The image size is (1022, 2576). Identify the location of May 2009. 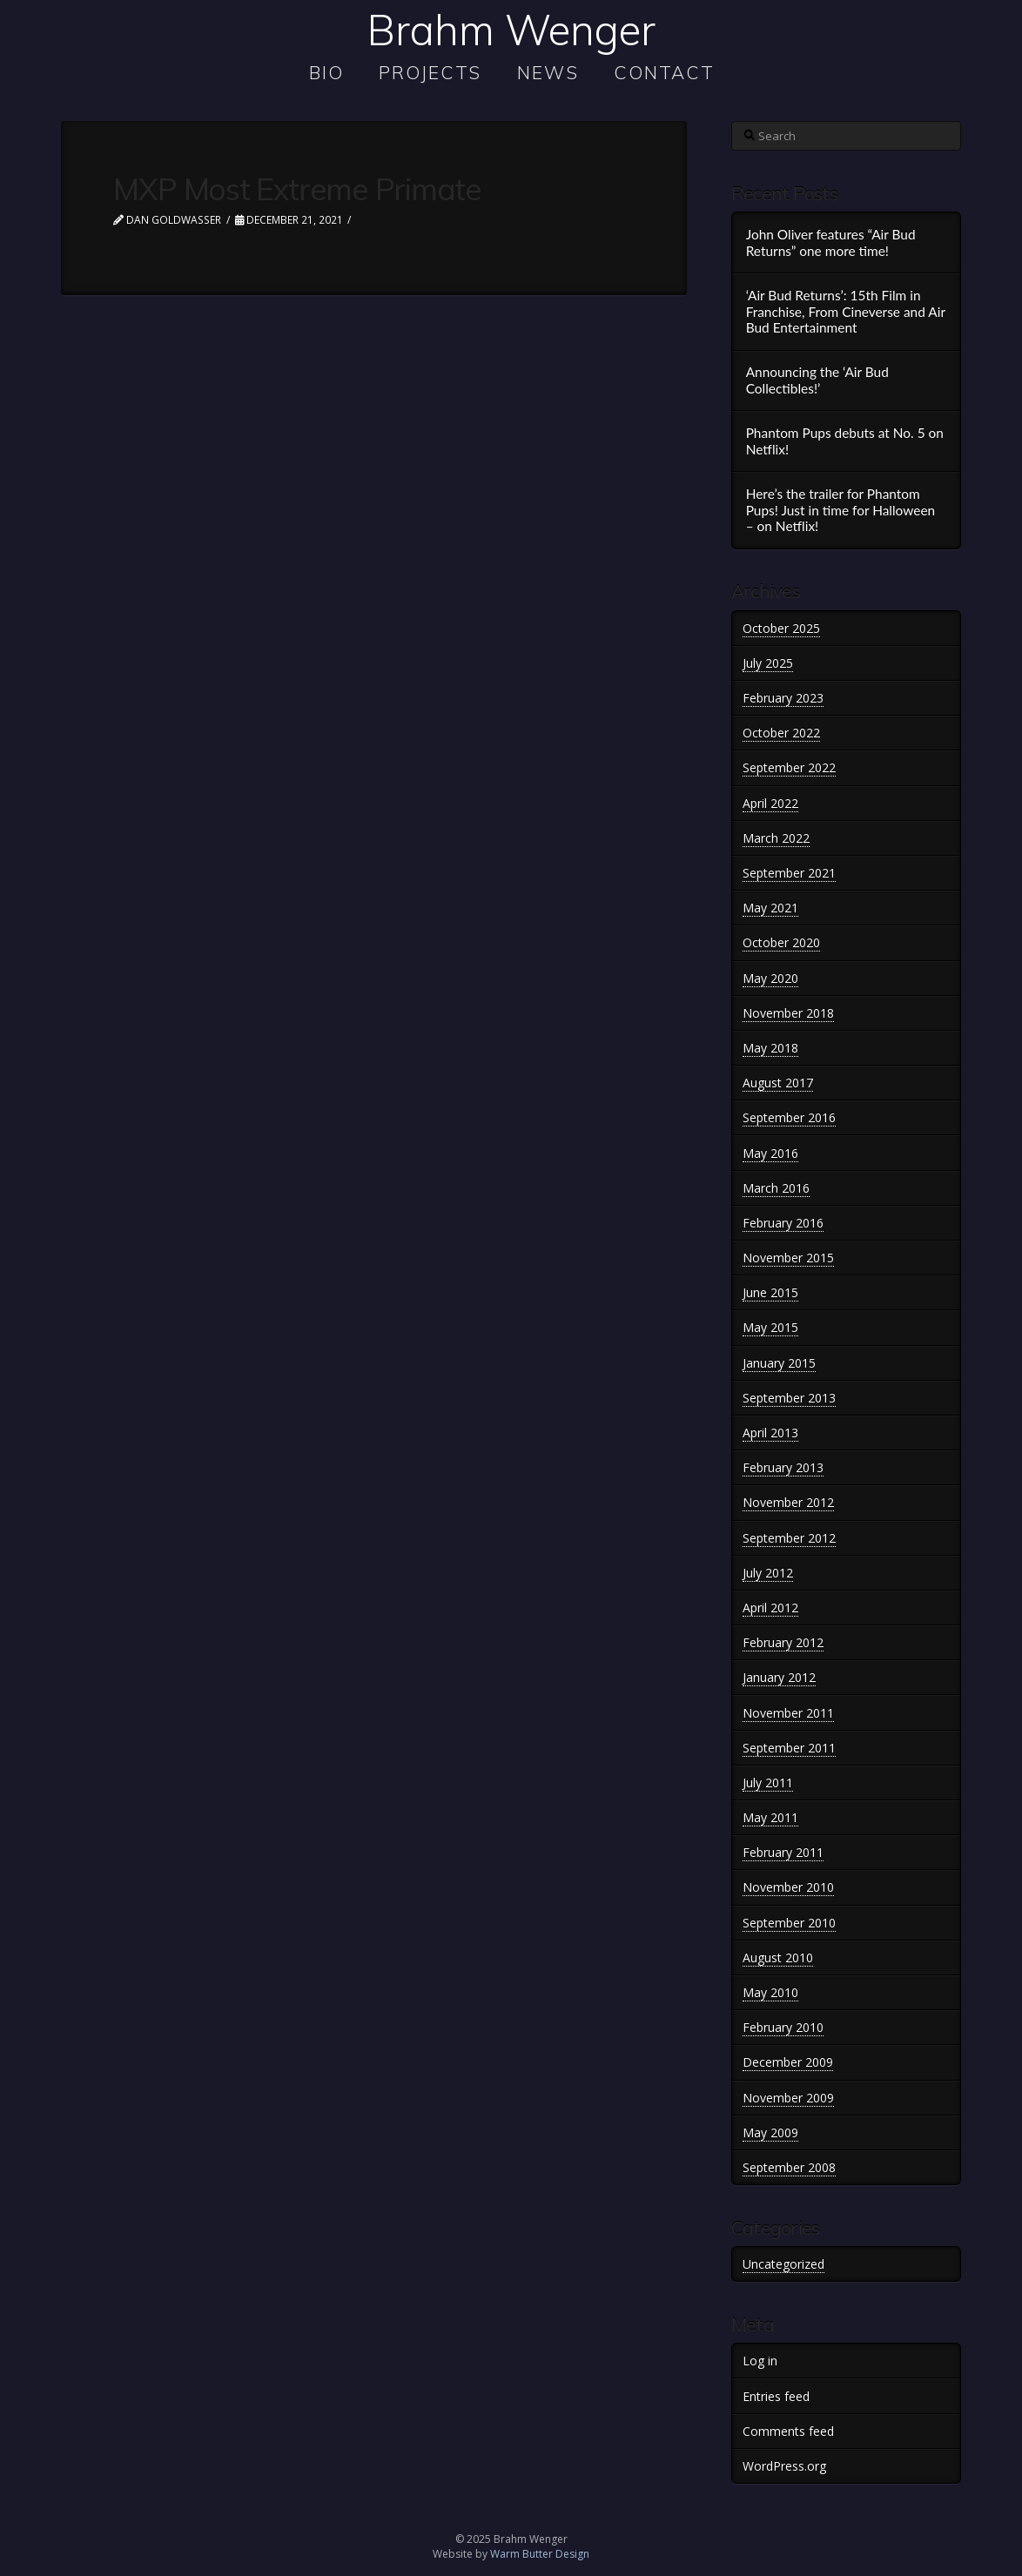
(770, 2132).